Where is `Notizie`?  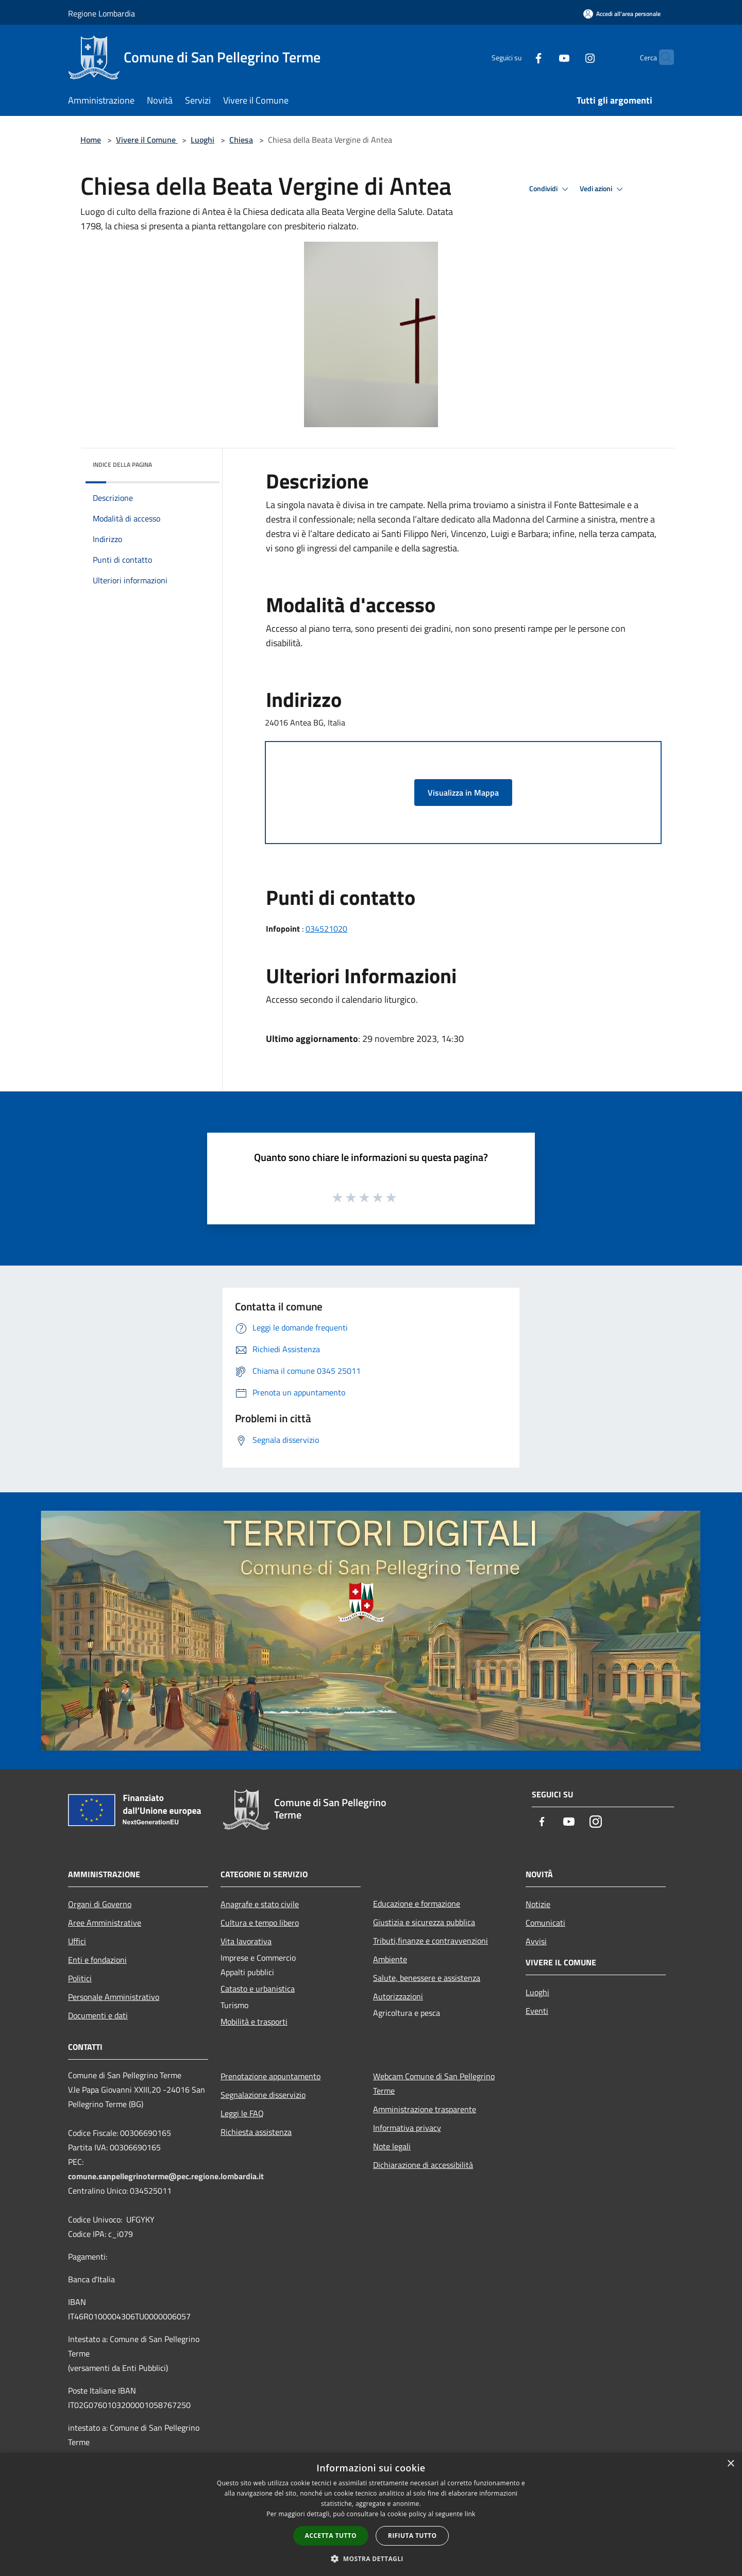 Notizie is located at coordinates (538, 1904).